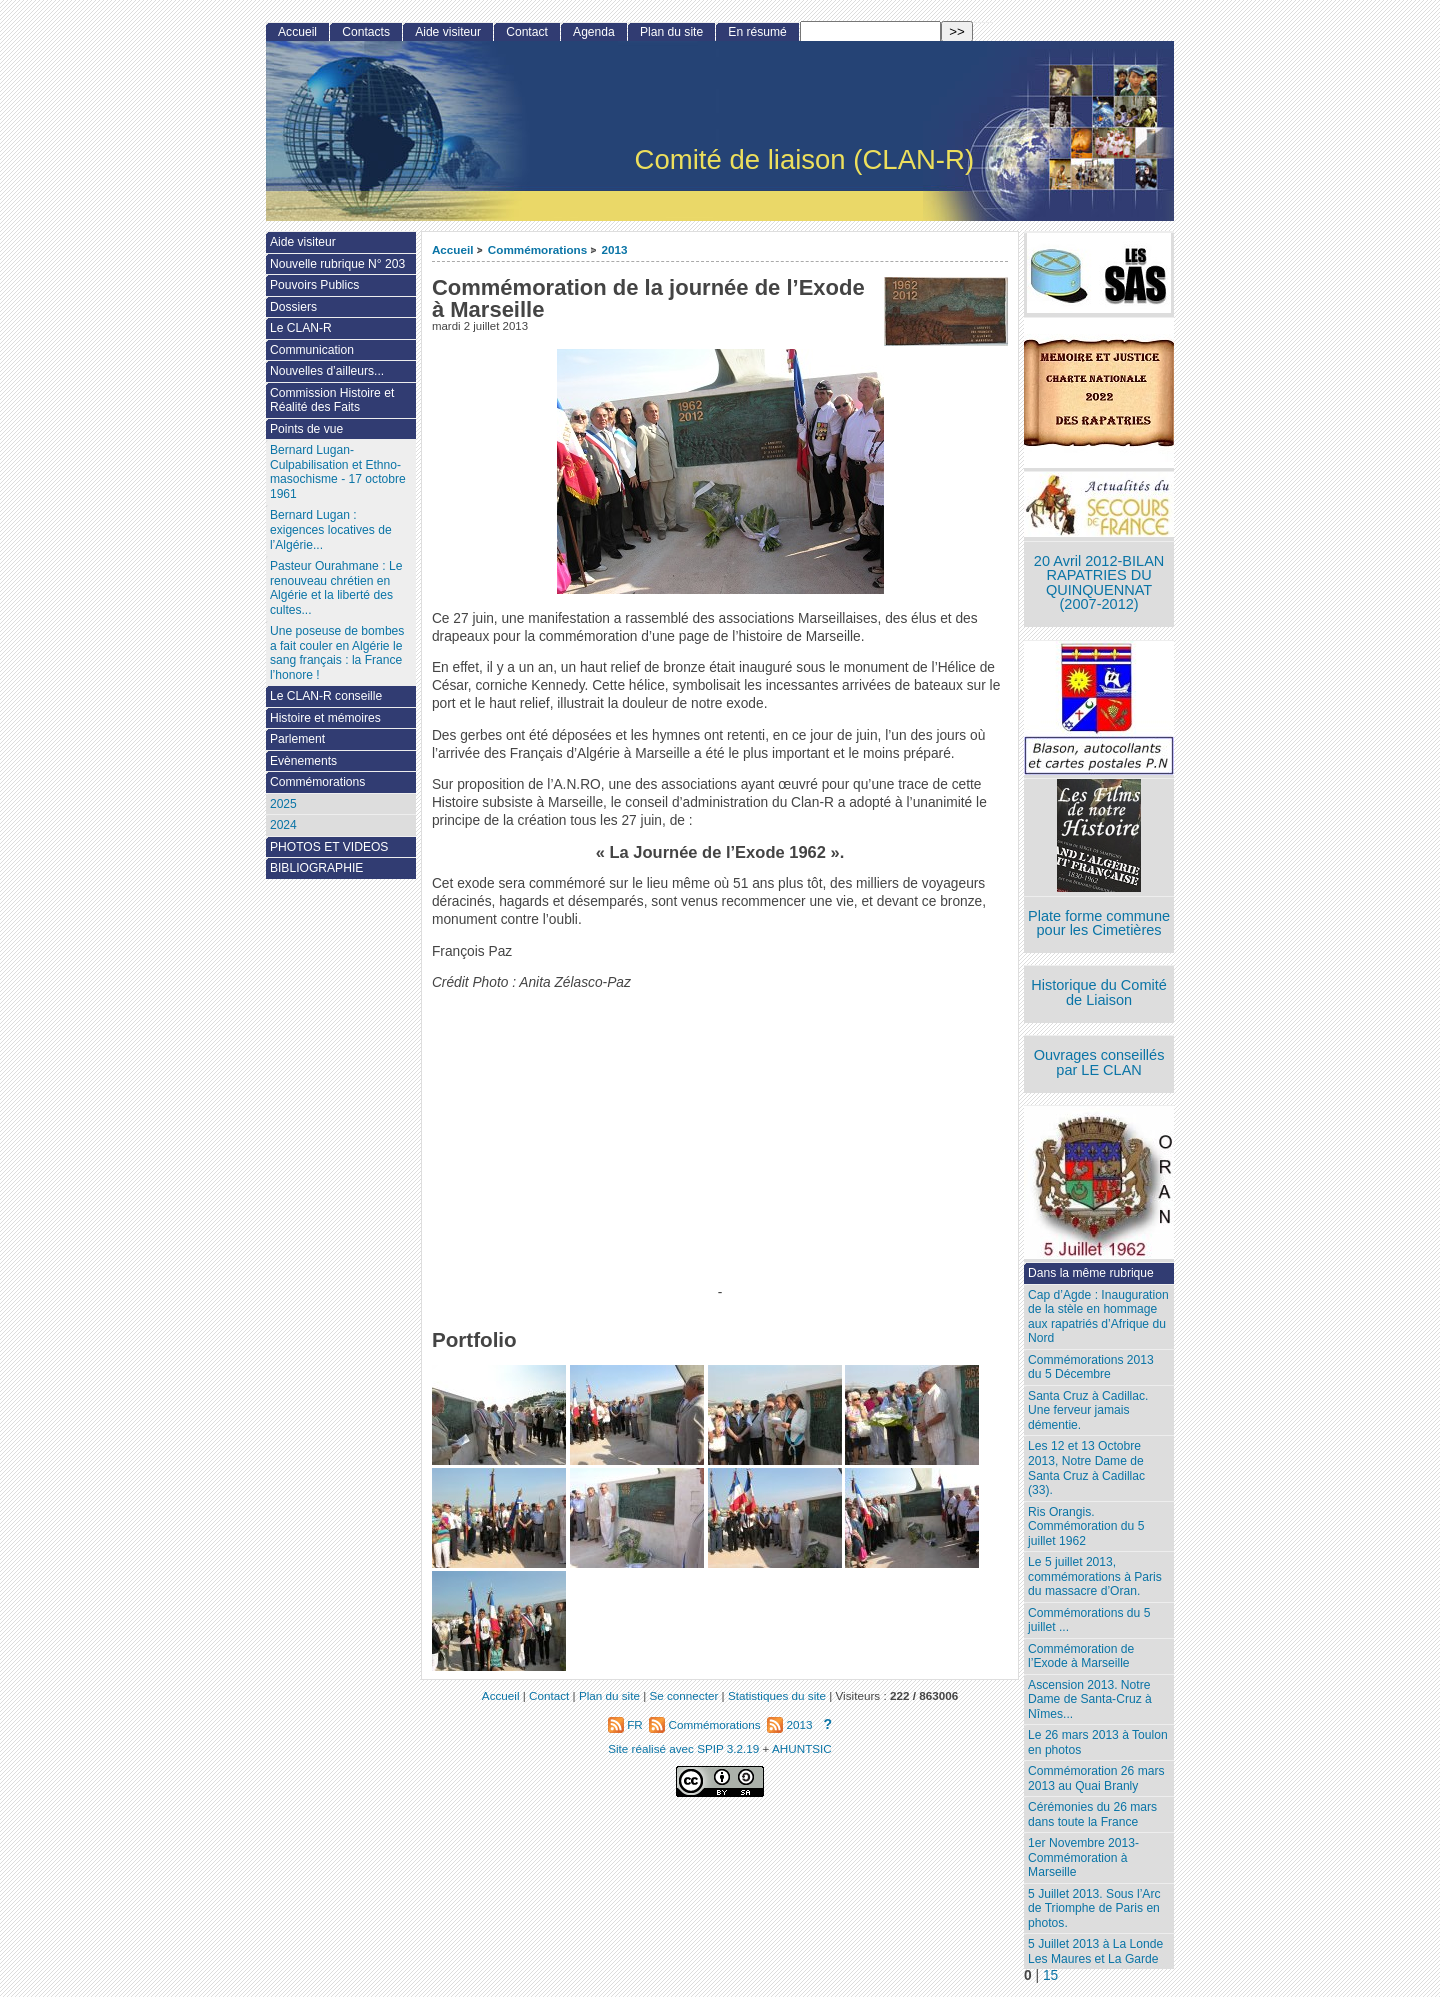  I want to click on Statistiques du site, so click(777, 1695).